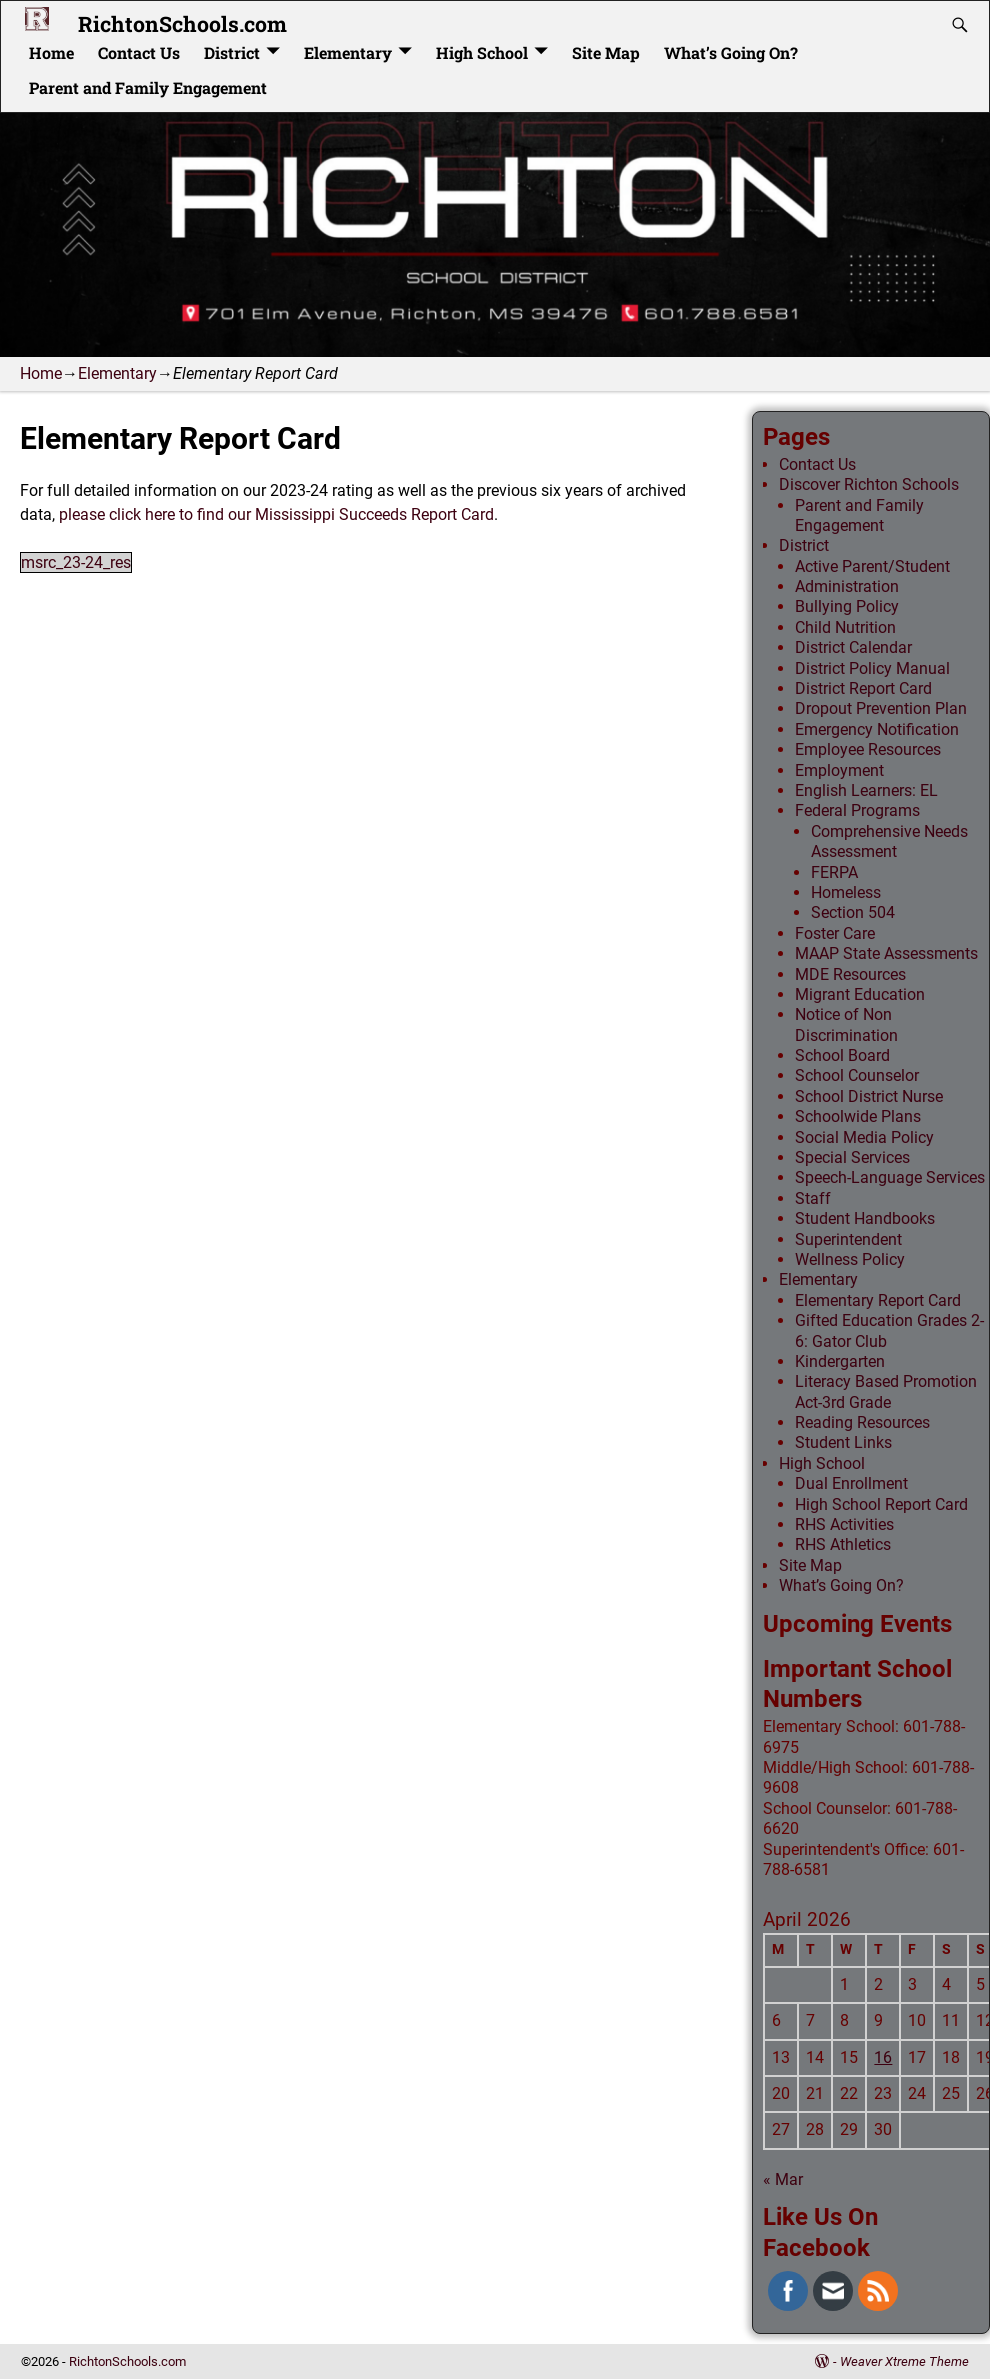  I want to click on Section 504, so click(853, 912).